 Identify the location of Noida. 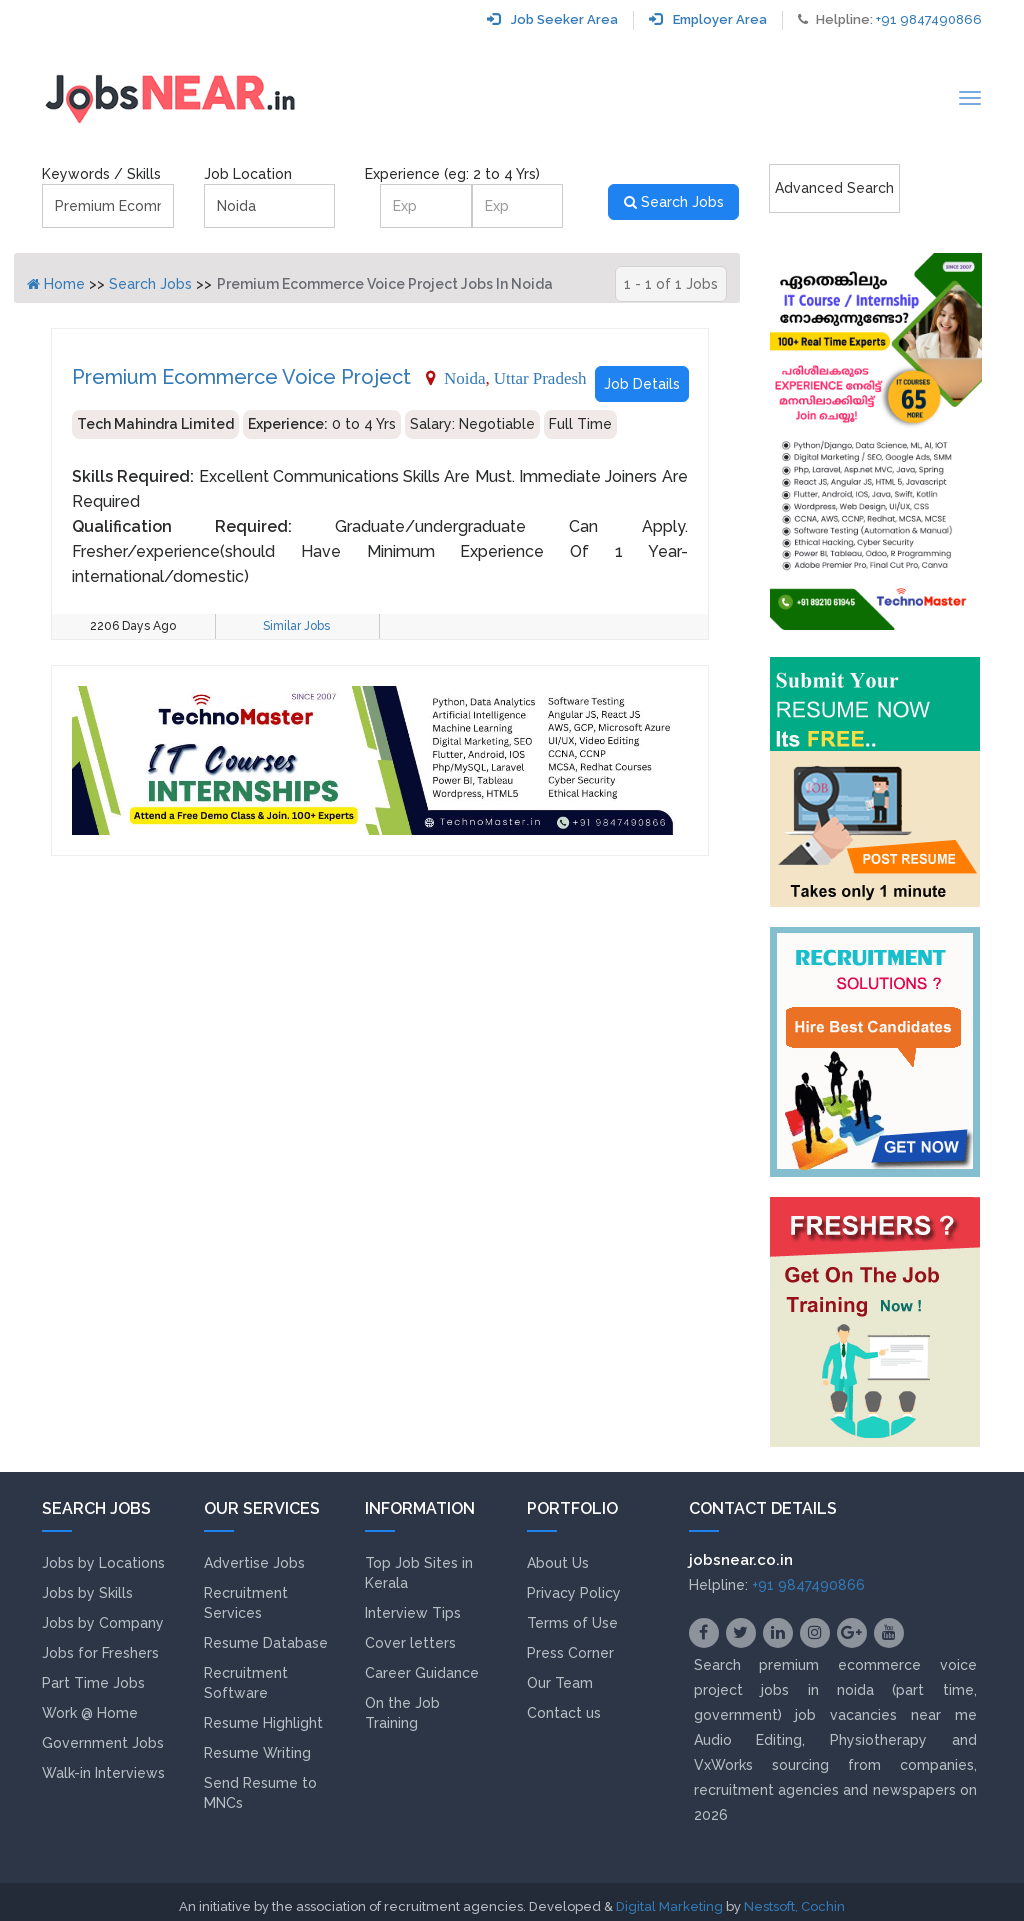
(465, 377).